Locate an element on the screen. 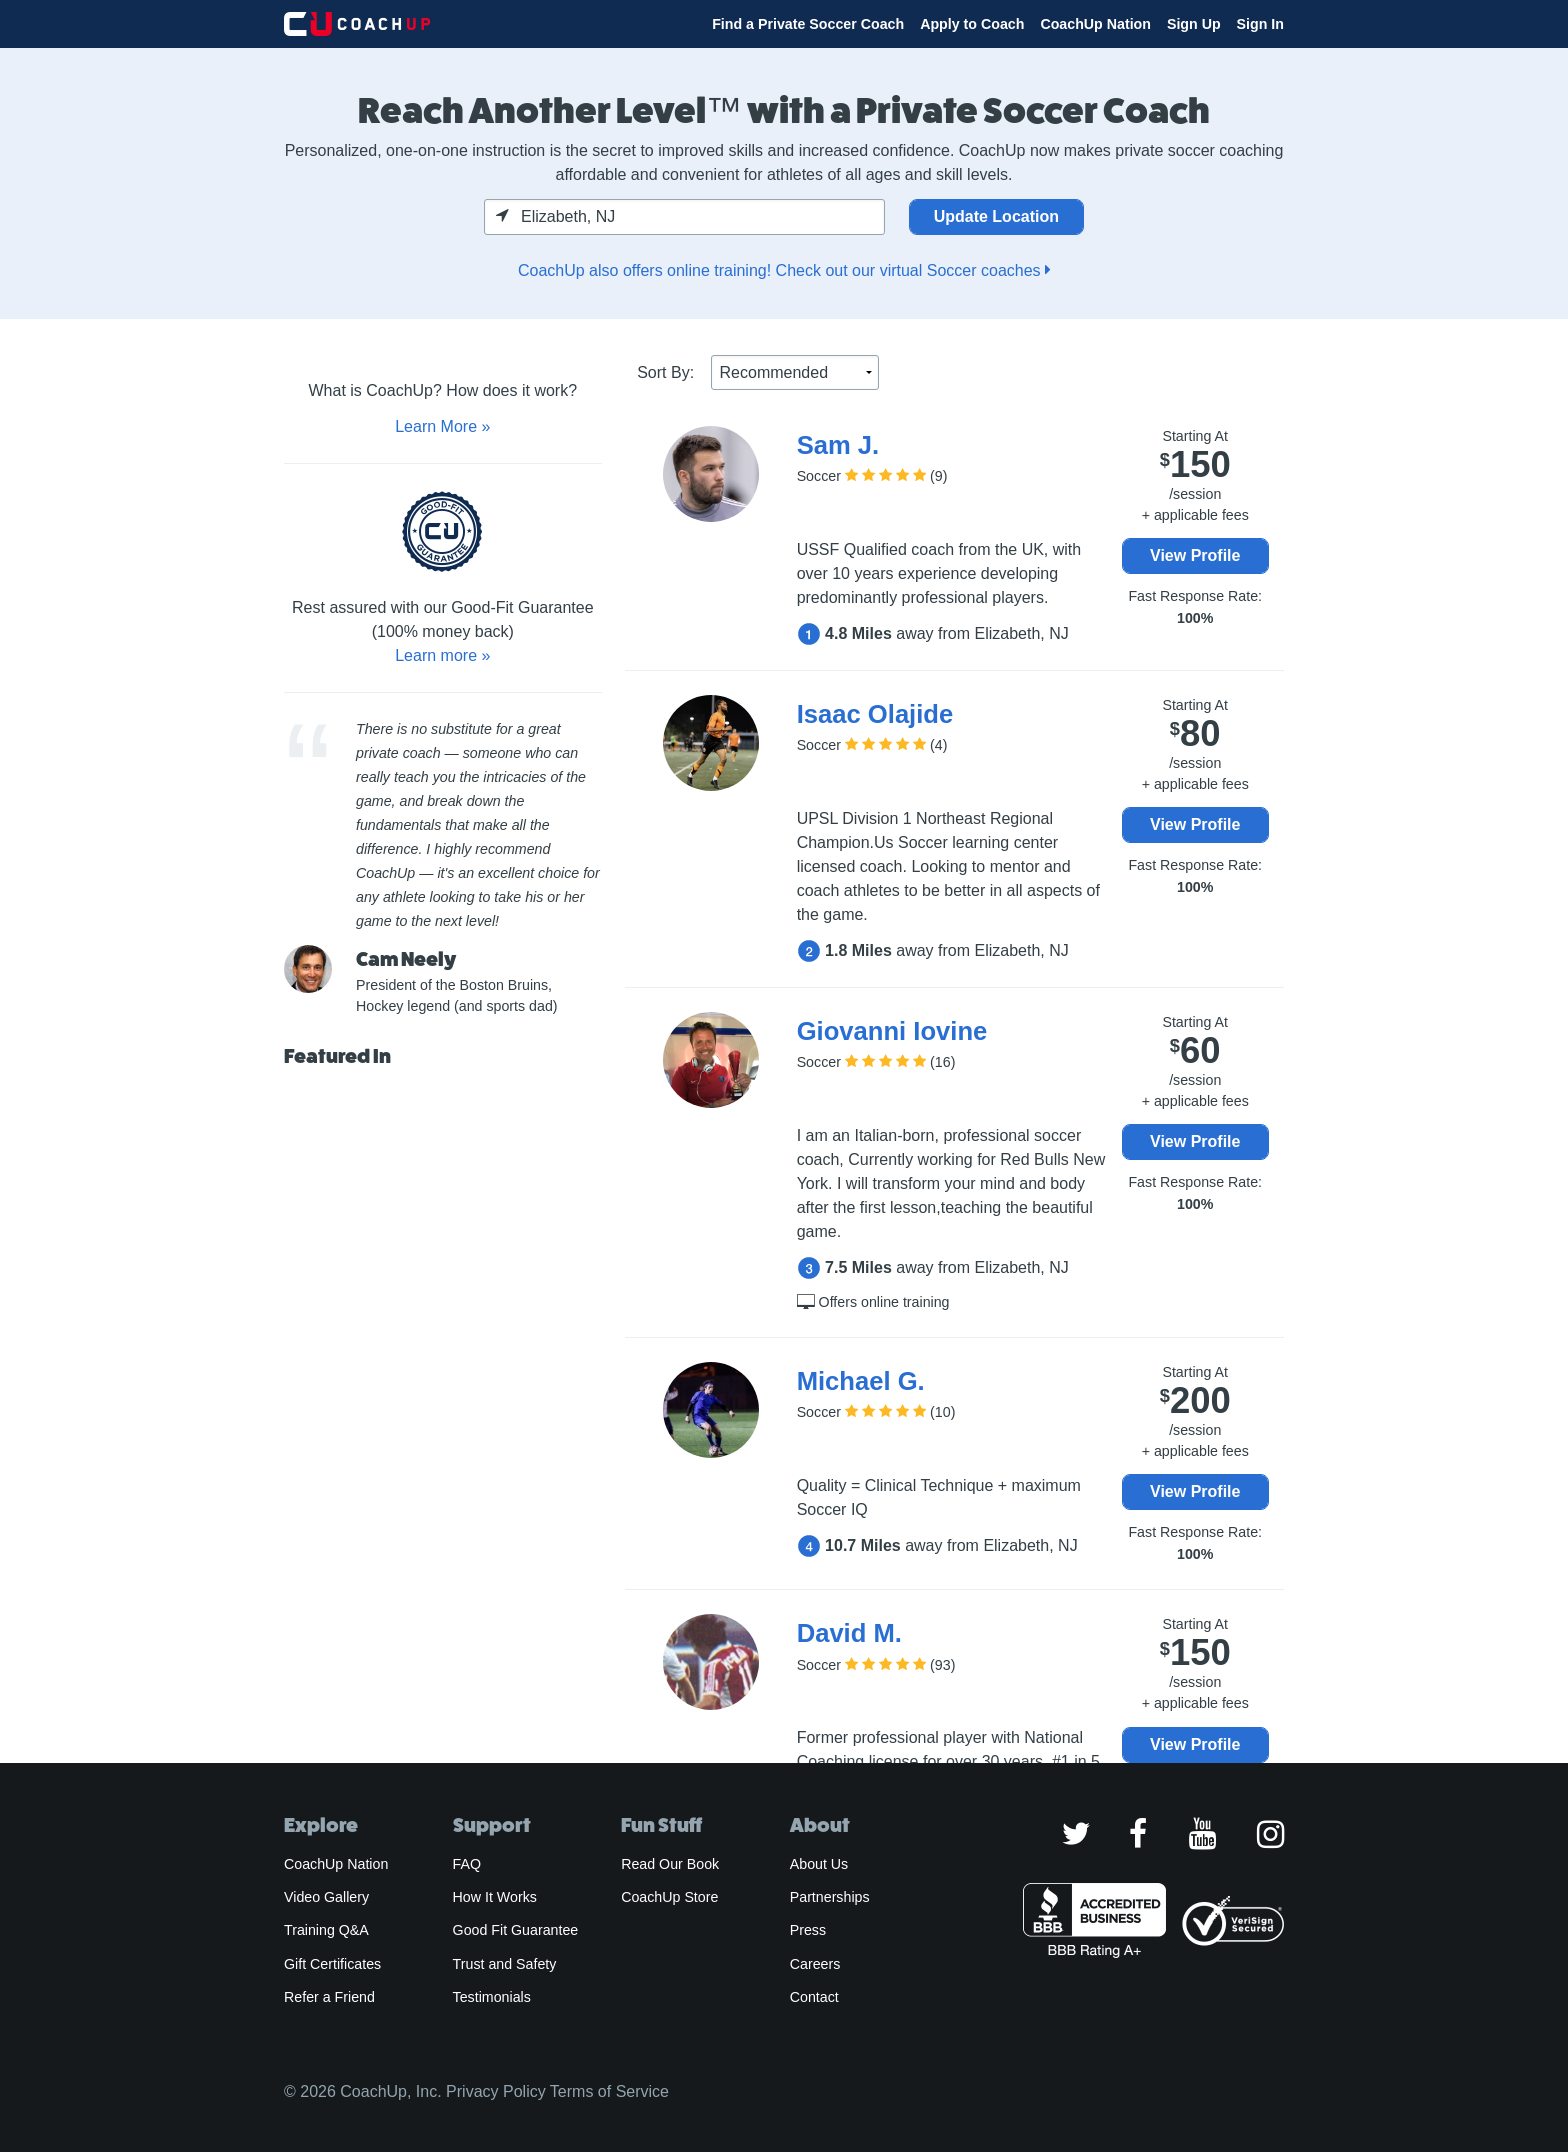  Video Gallery is located at coordinates (326, 1897).